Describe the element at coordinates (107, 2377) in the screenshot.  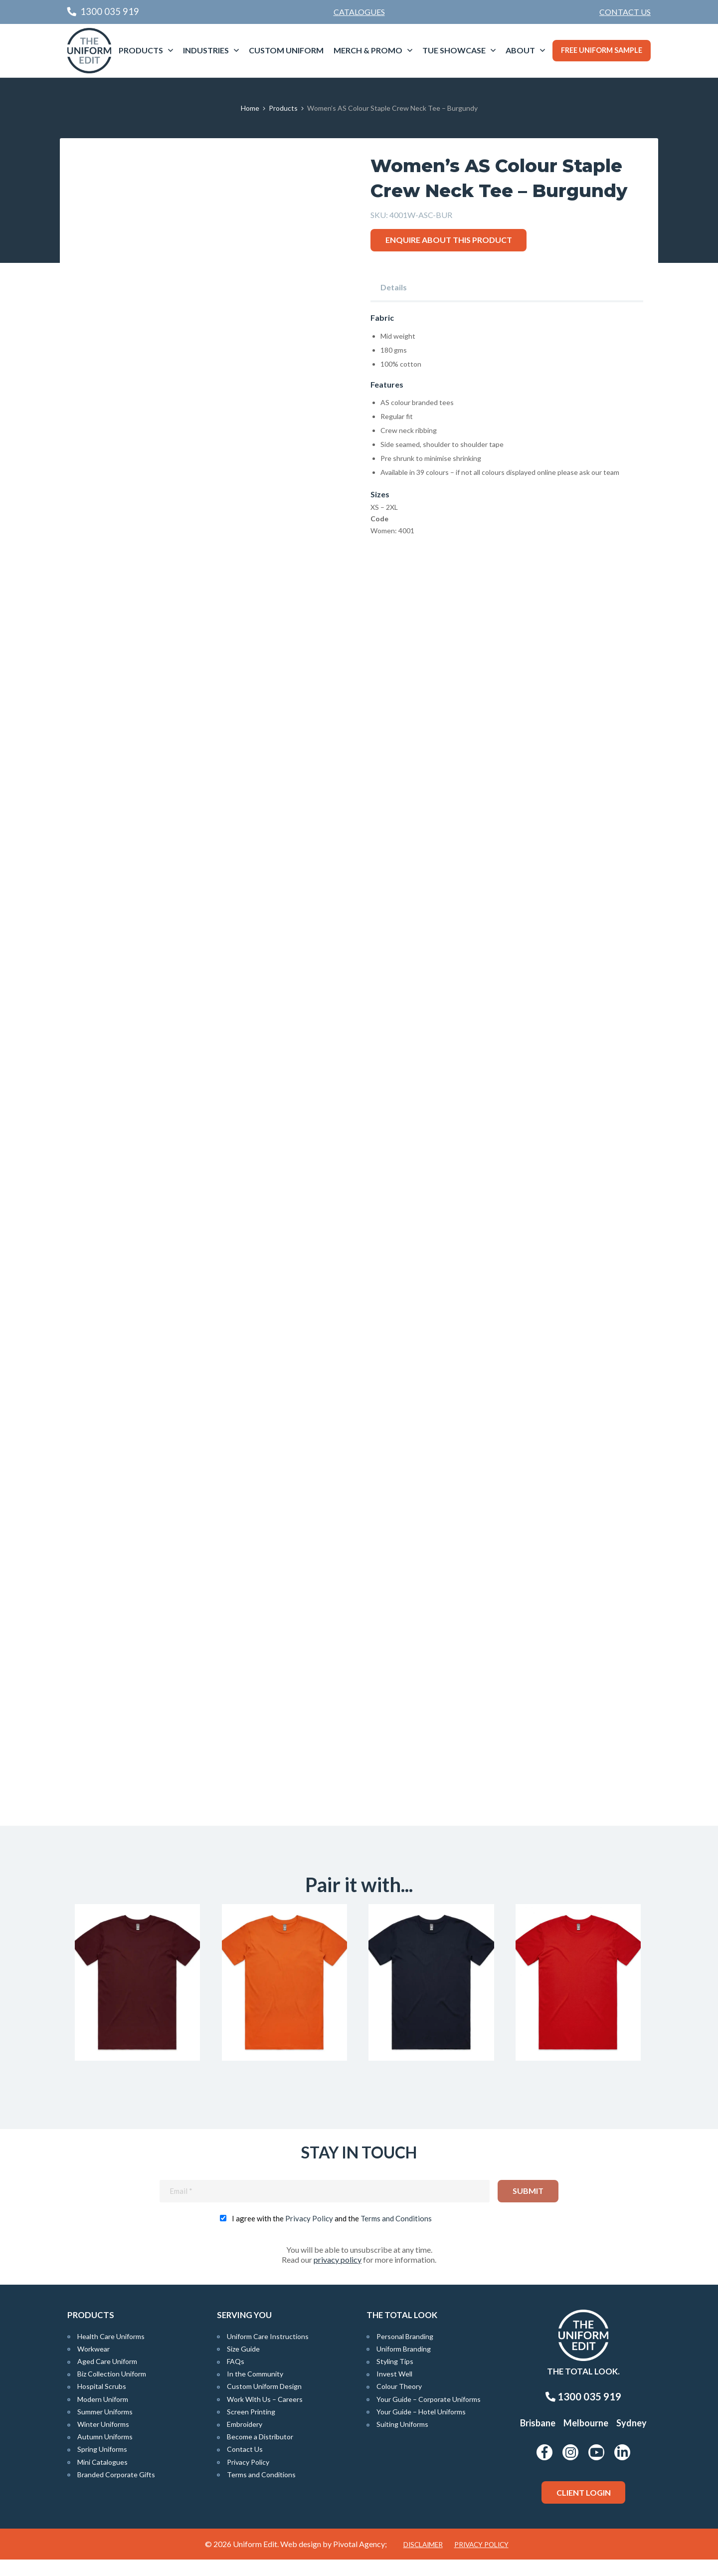
I see `Aged Care Uniform` at that location.